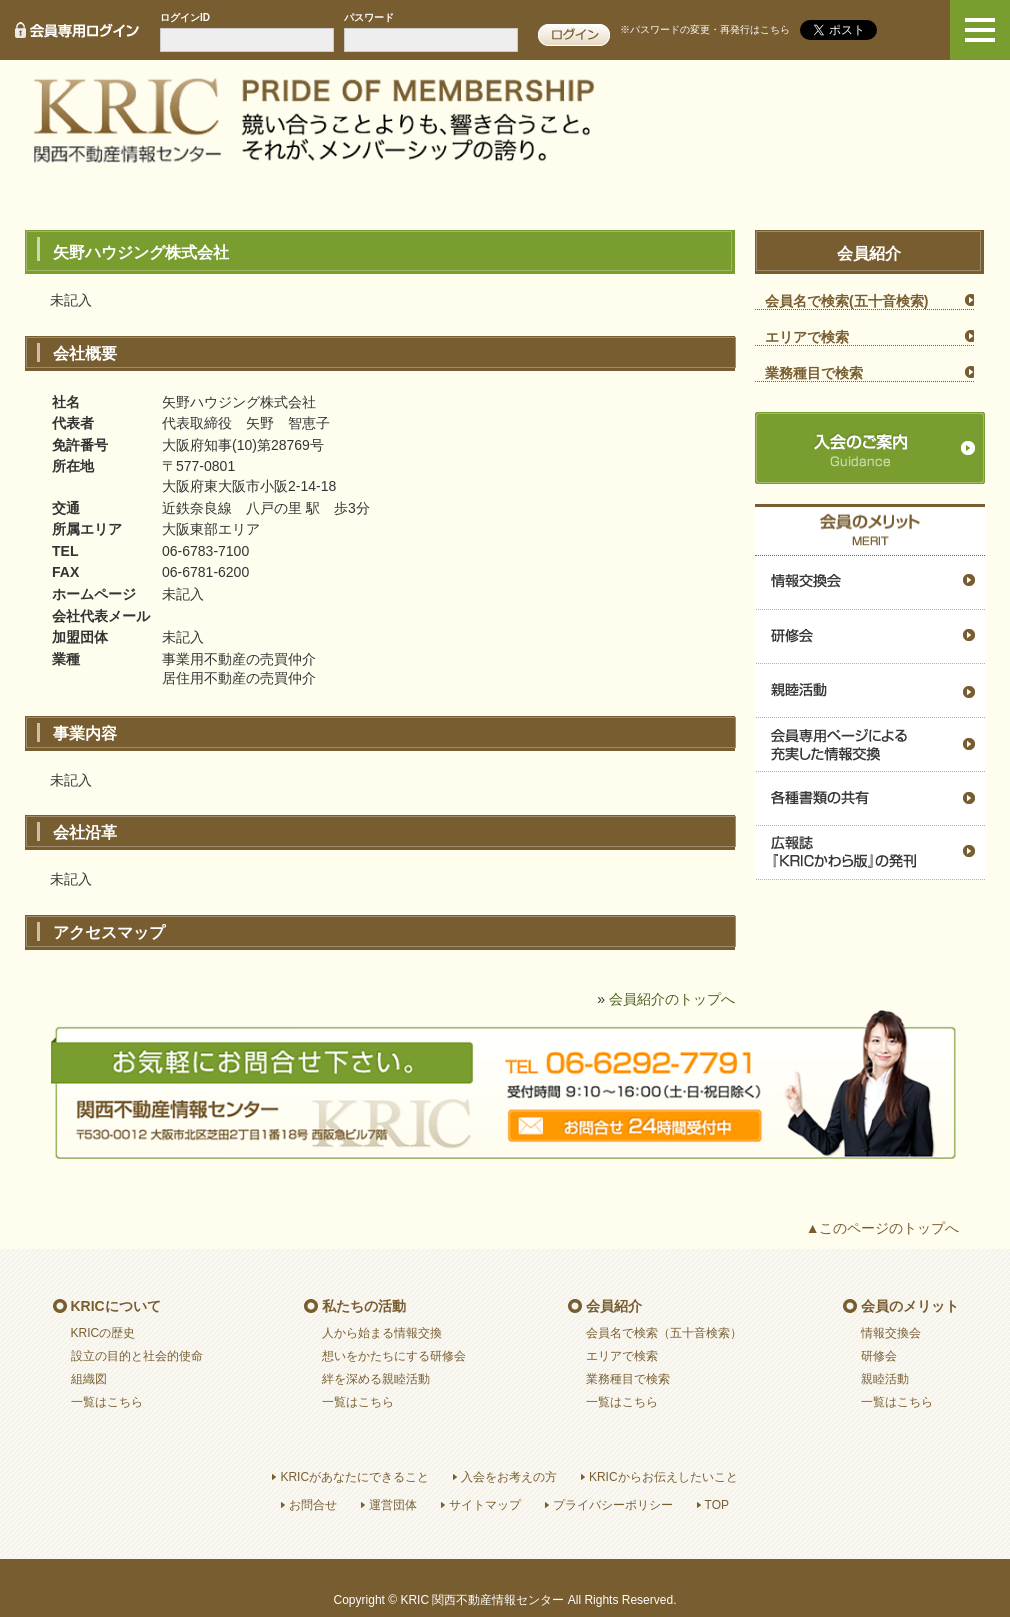 The image size is (1010, 1617). I want to click on 会員専用ページによる充実した情報交換, so click(870, 745).